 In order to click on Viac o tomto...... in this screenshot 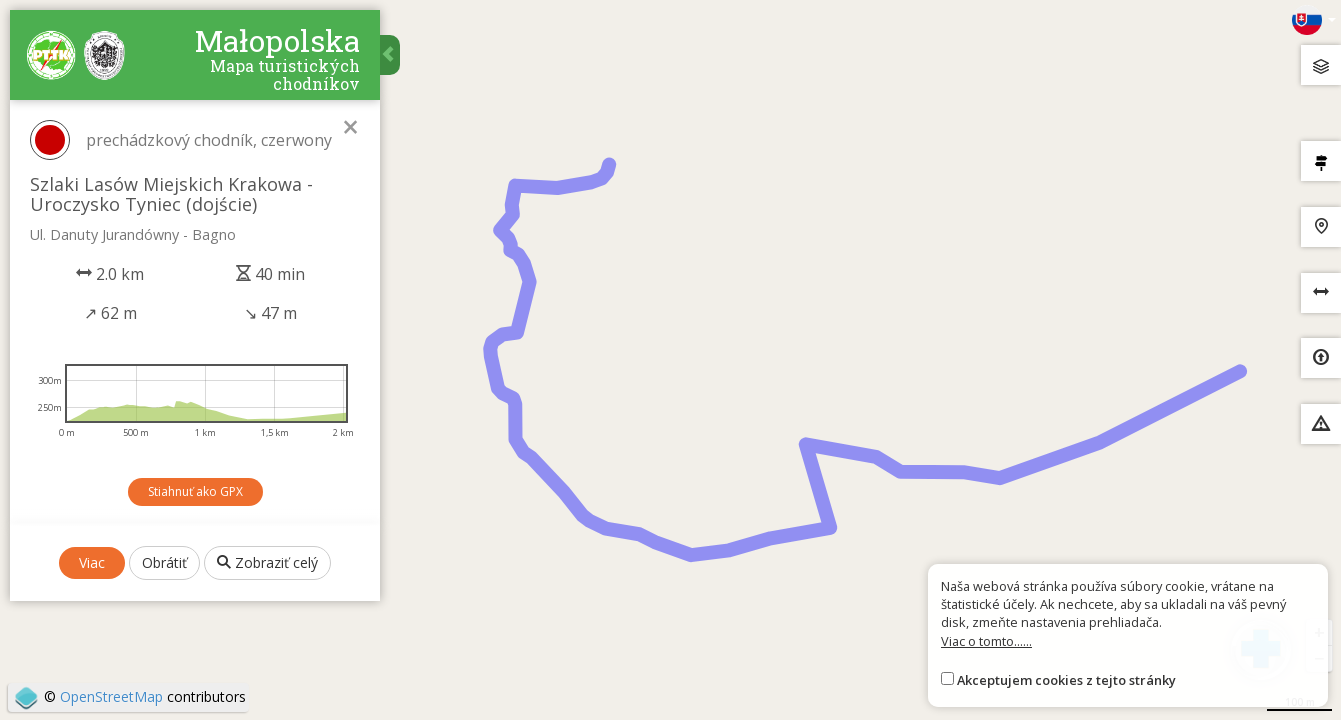, I will do `click(986, 641)`.